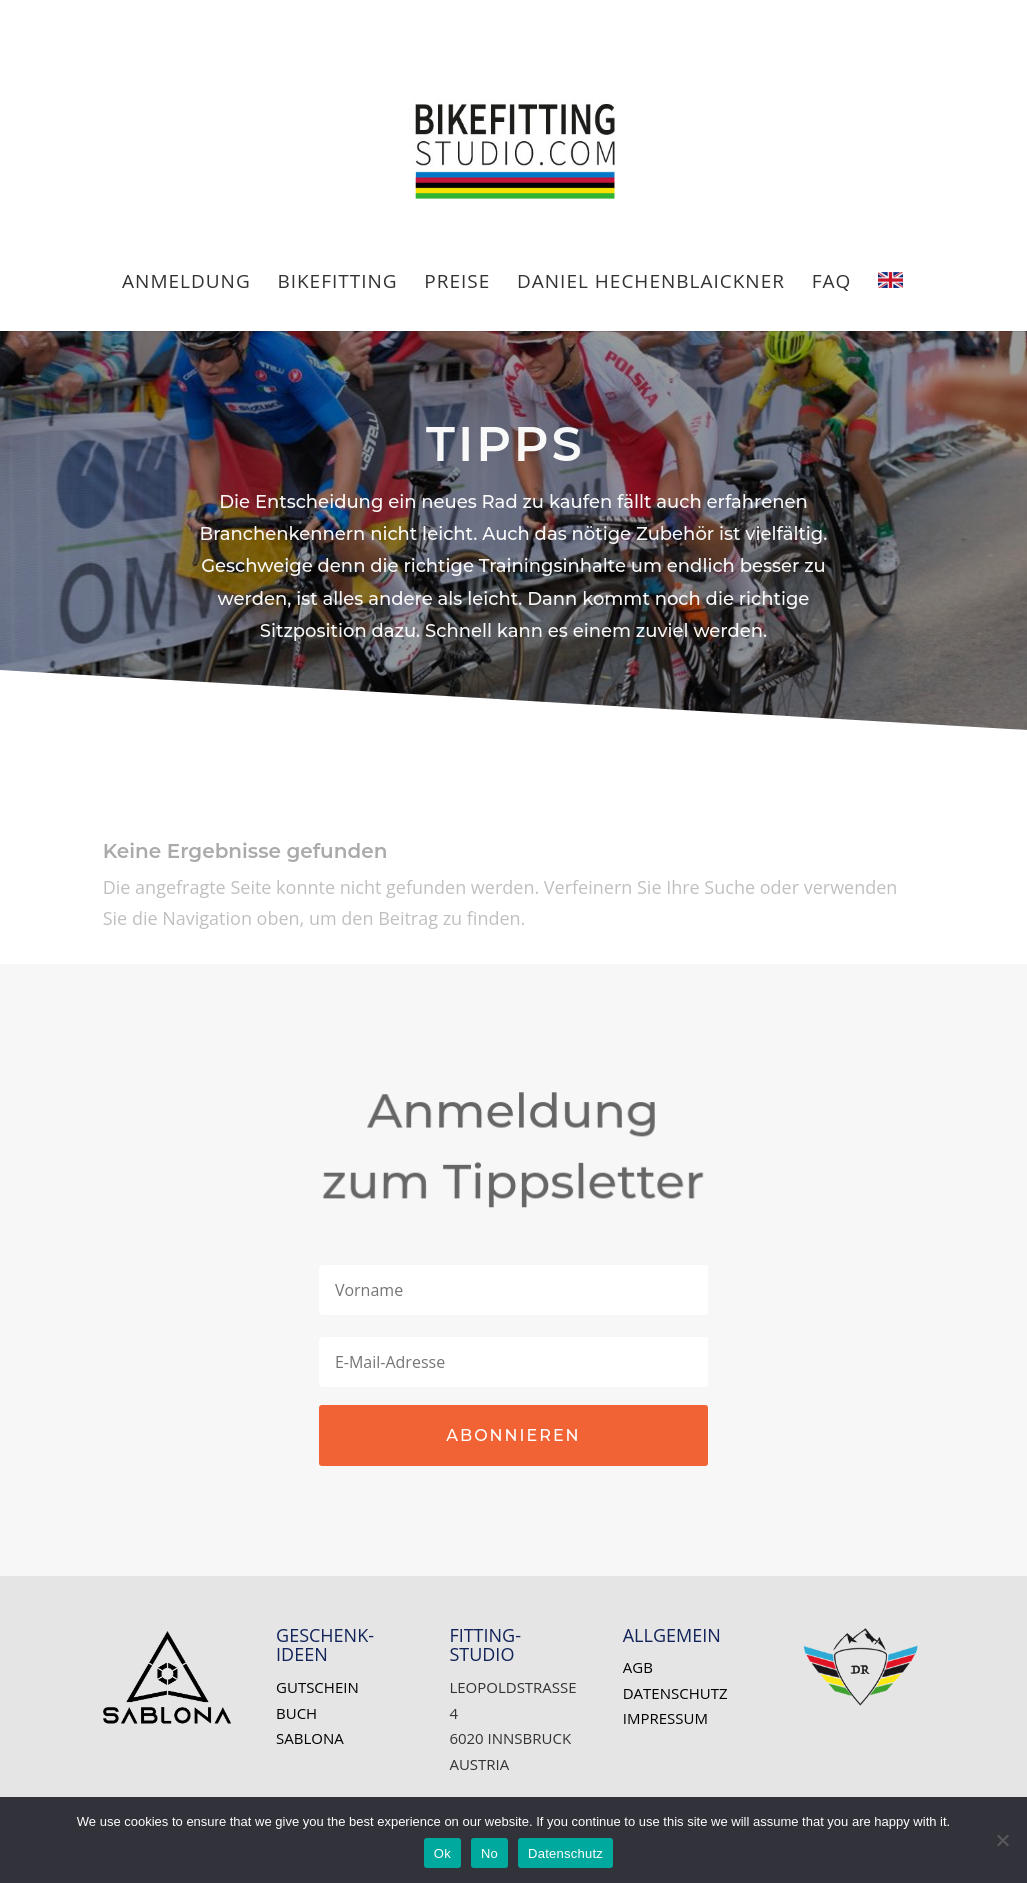  I want to click on BIKEFITTING, so click(337, 284).